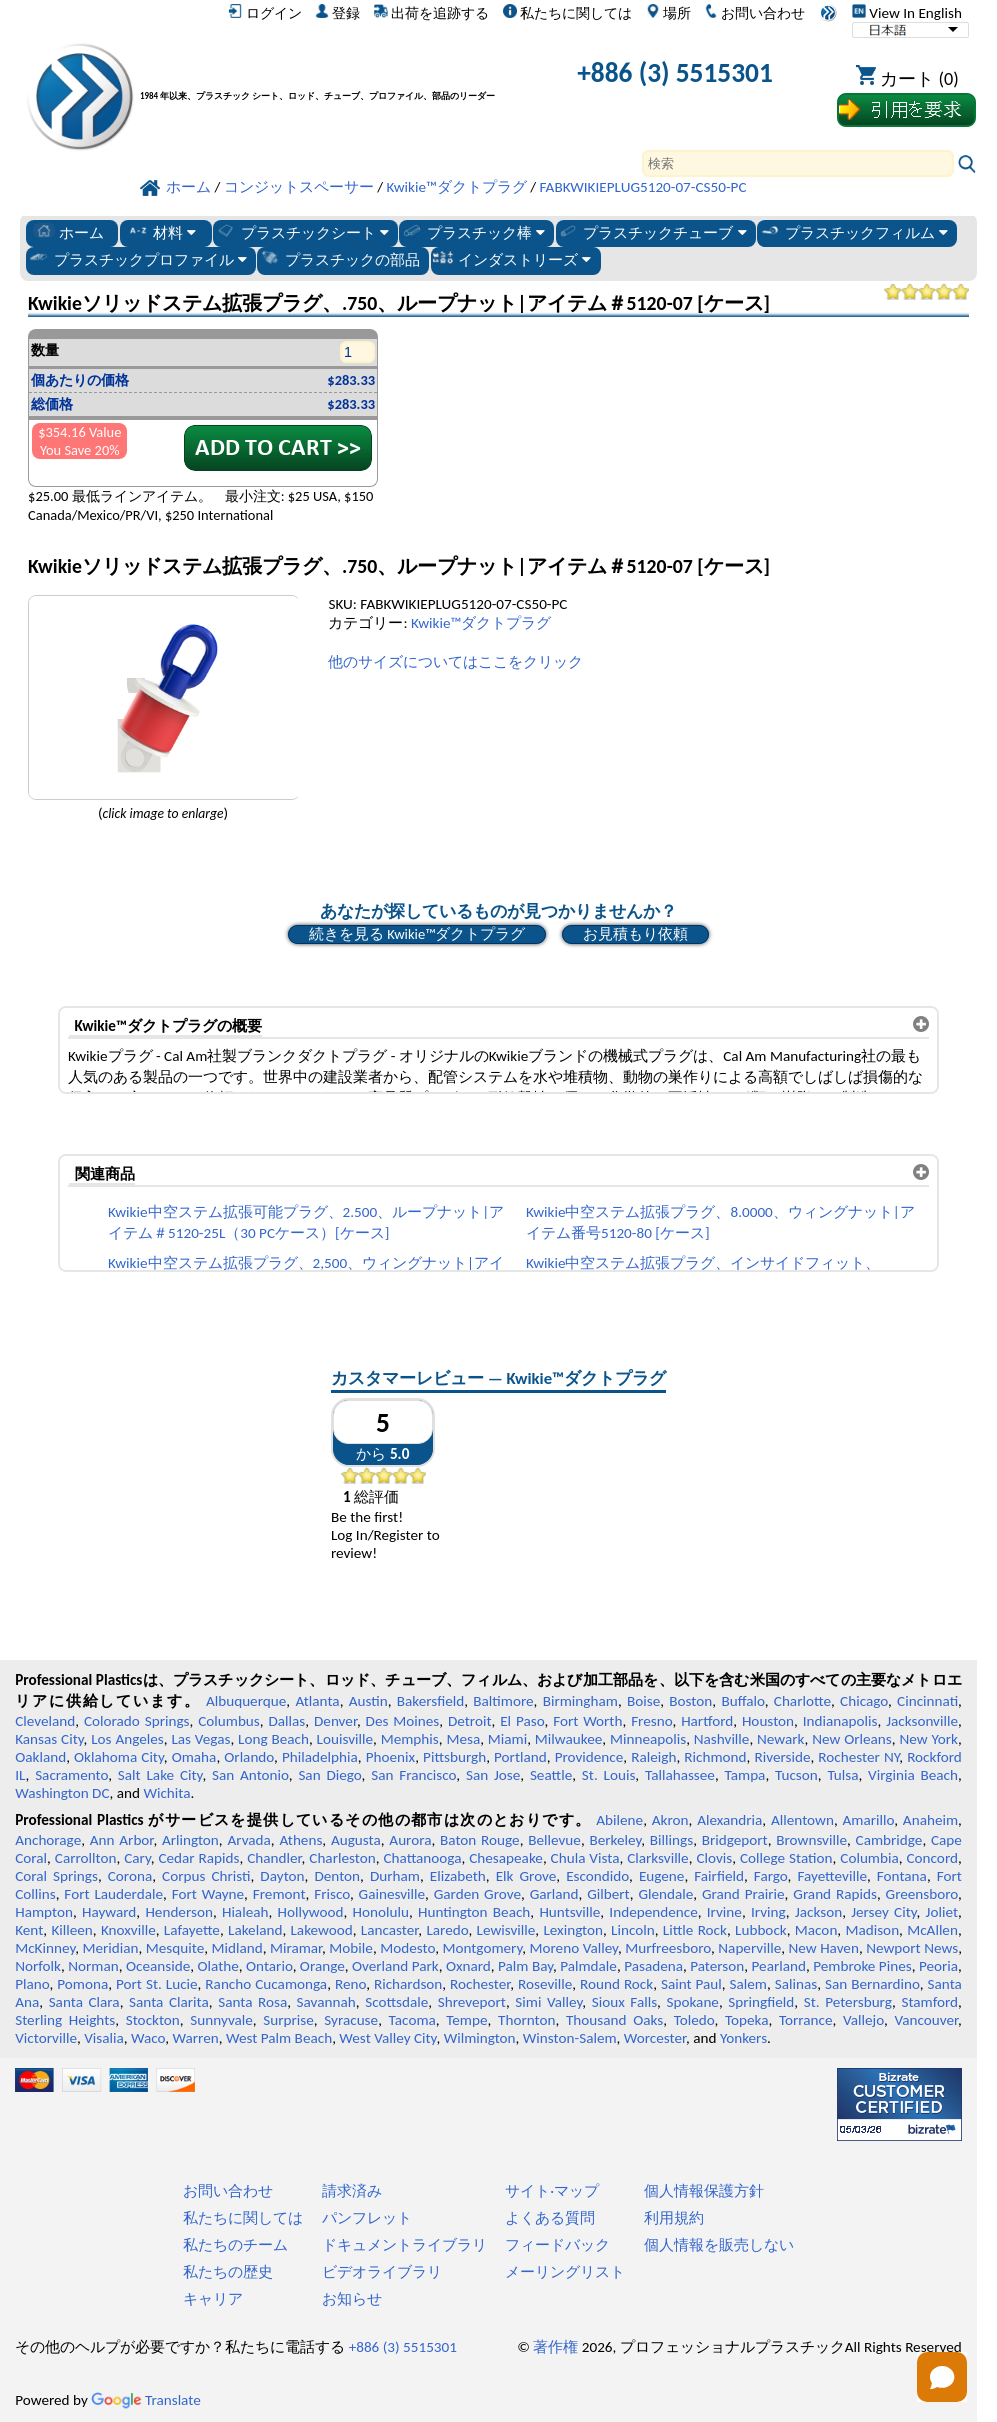 The height and width of the screenshot is (2422, 997). I want to click on プラスチックプロファイル, so click(137, 259).